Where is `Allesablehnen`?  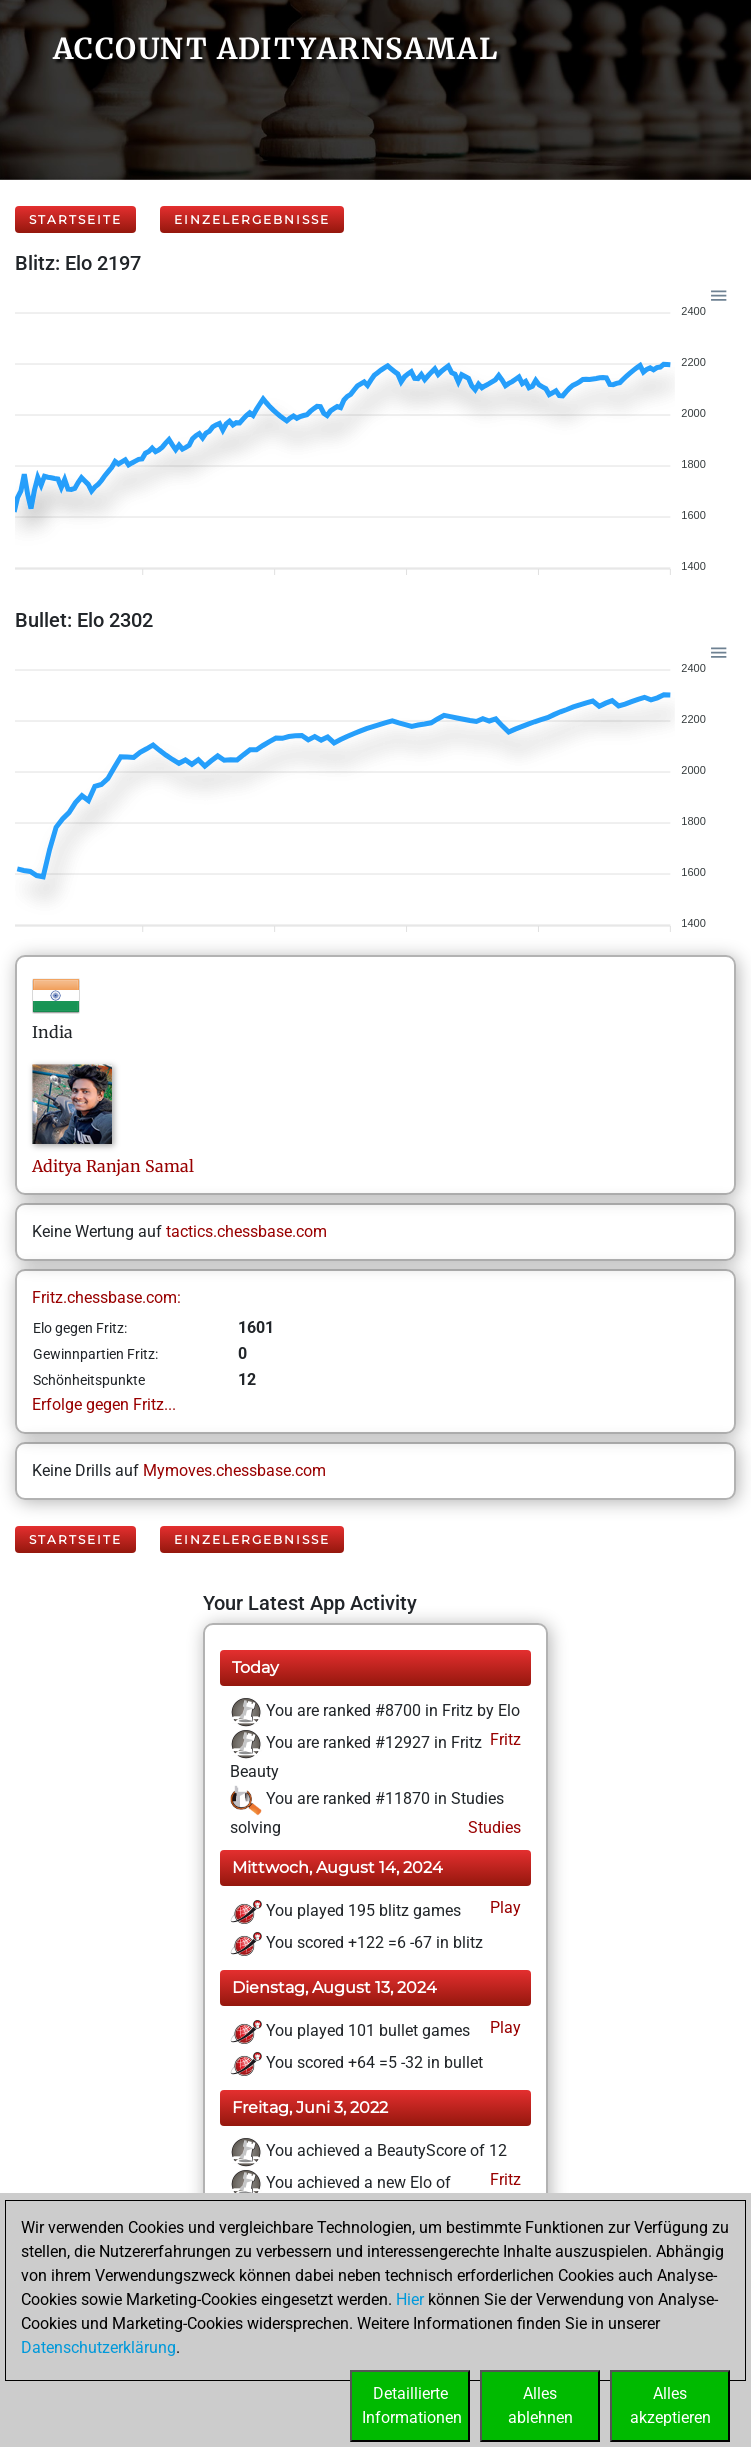
Allesablehnen is located at coordinates (540, 2405).